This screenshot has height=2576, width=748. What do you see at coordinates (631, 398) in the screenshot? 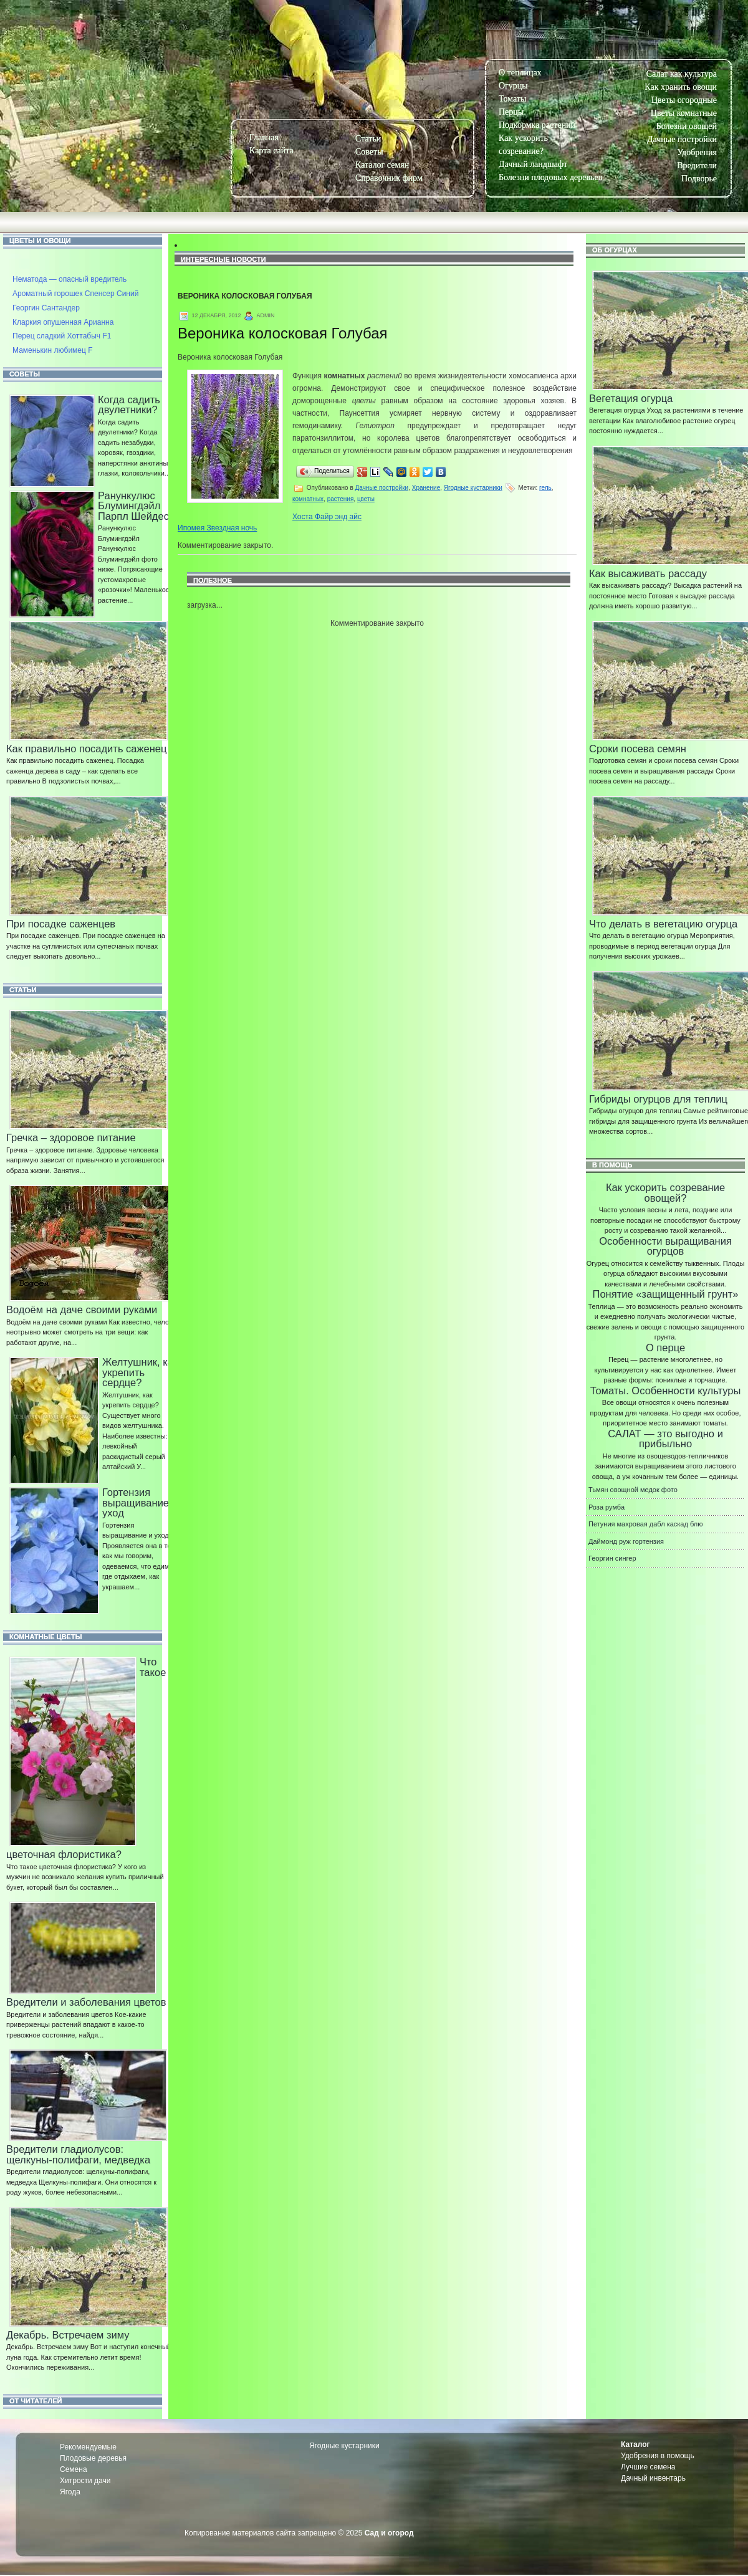
I see `Вегетация огурца` at bounding box center [631, 398].